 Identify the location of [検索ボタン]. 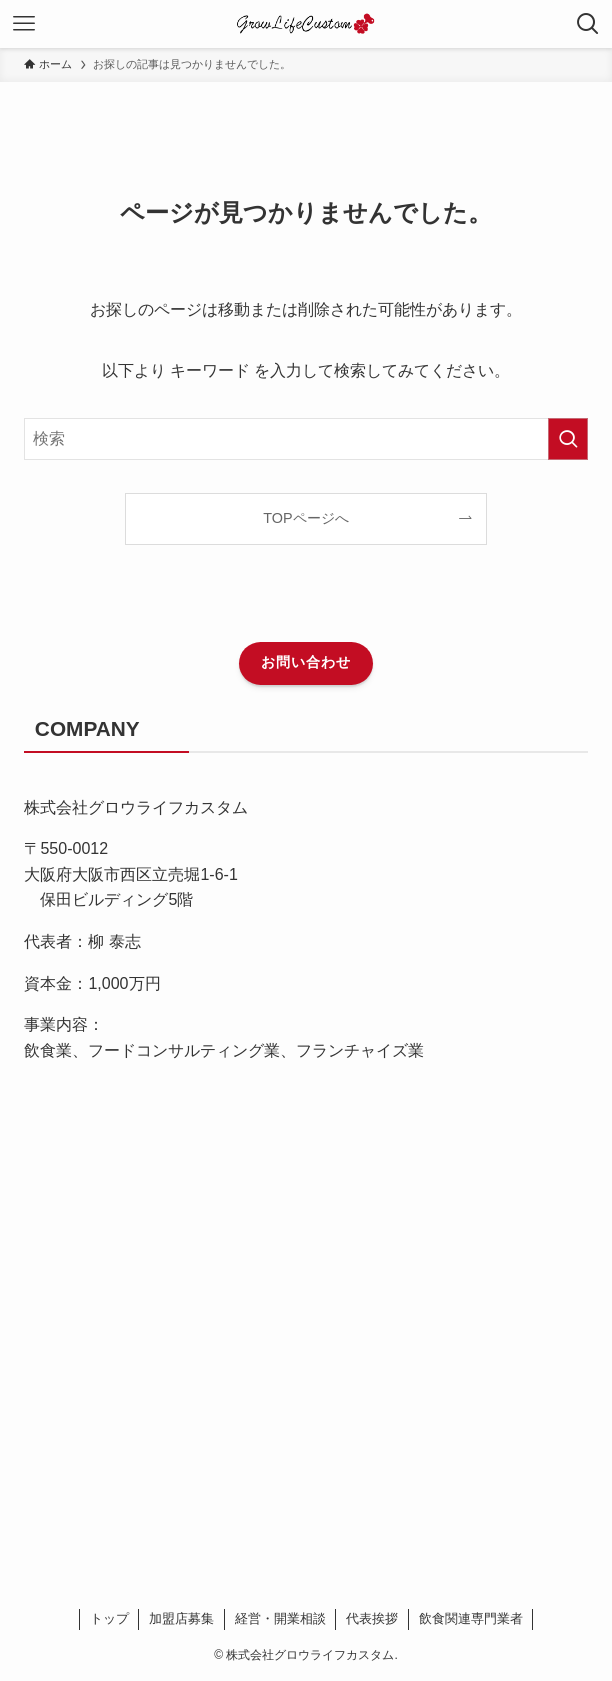
(588, 24).